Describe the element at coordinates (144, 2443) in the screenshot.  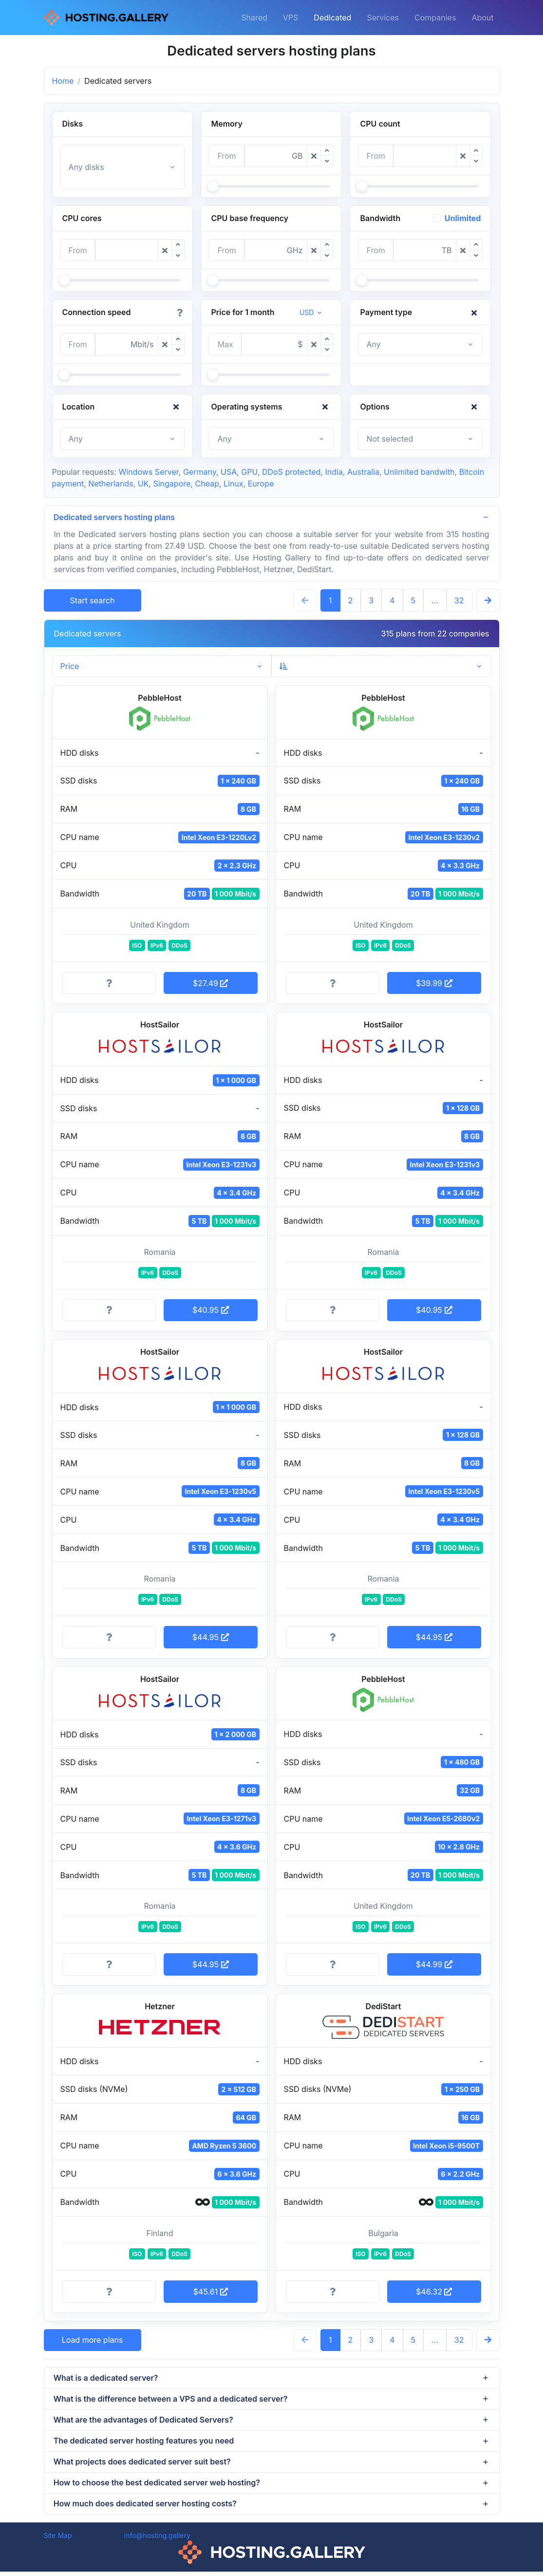
I see `The dedicated server hosting features you need` at that location.